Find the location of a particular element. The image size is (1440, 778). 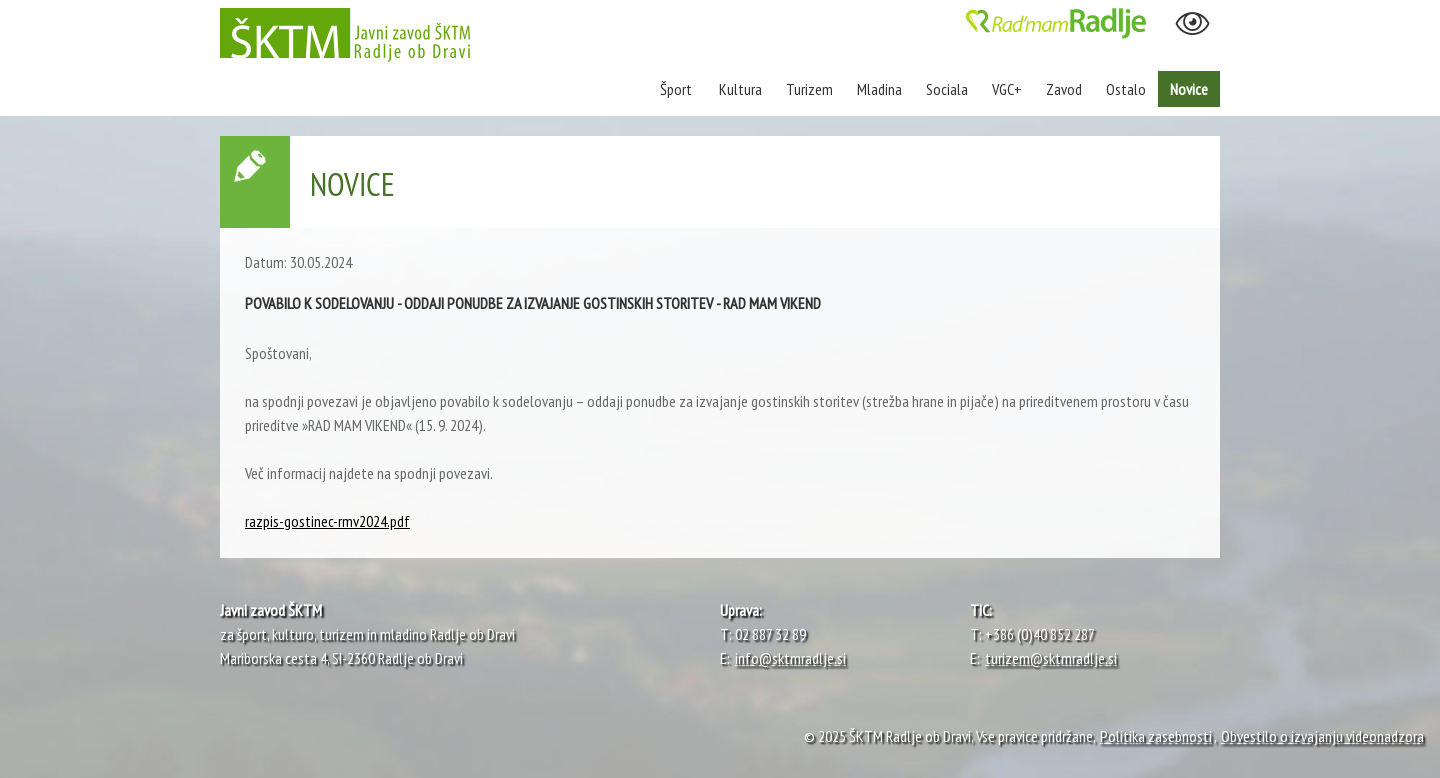

Šport is located at coordinates (677, 89).